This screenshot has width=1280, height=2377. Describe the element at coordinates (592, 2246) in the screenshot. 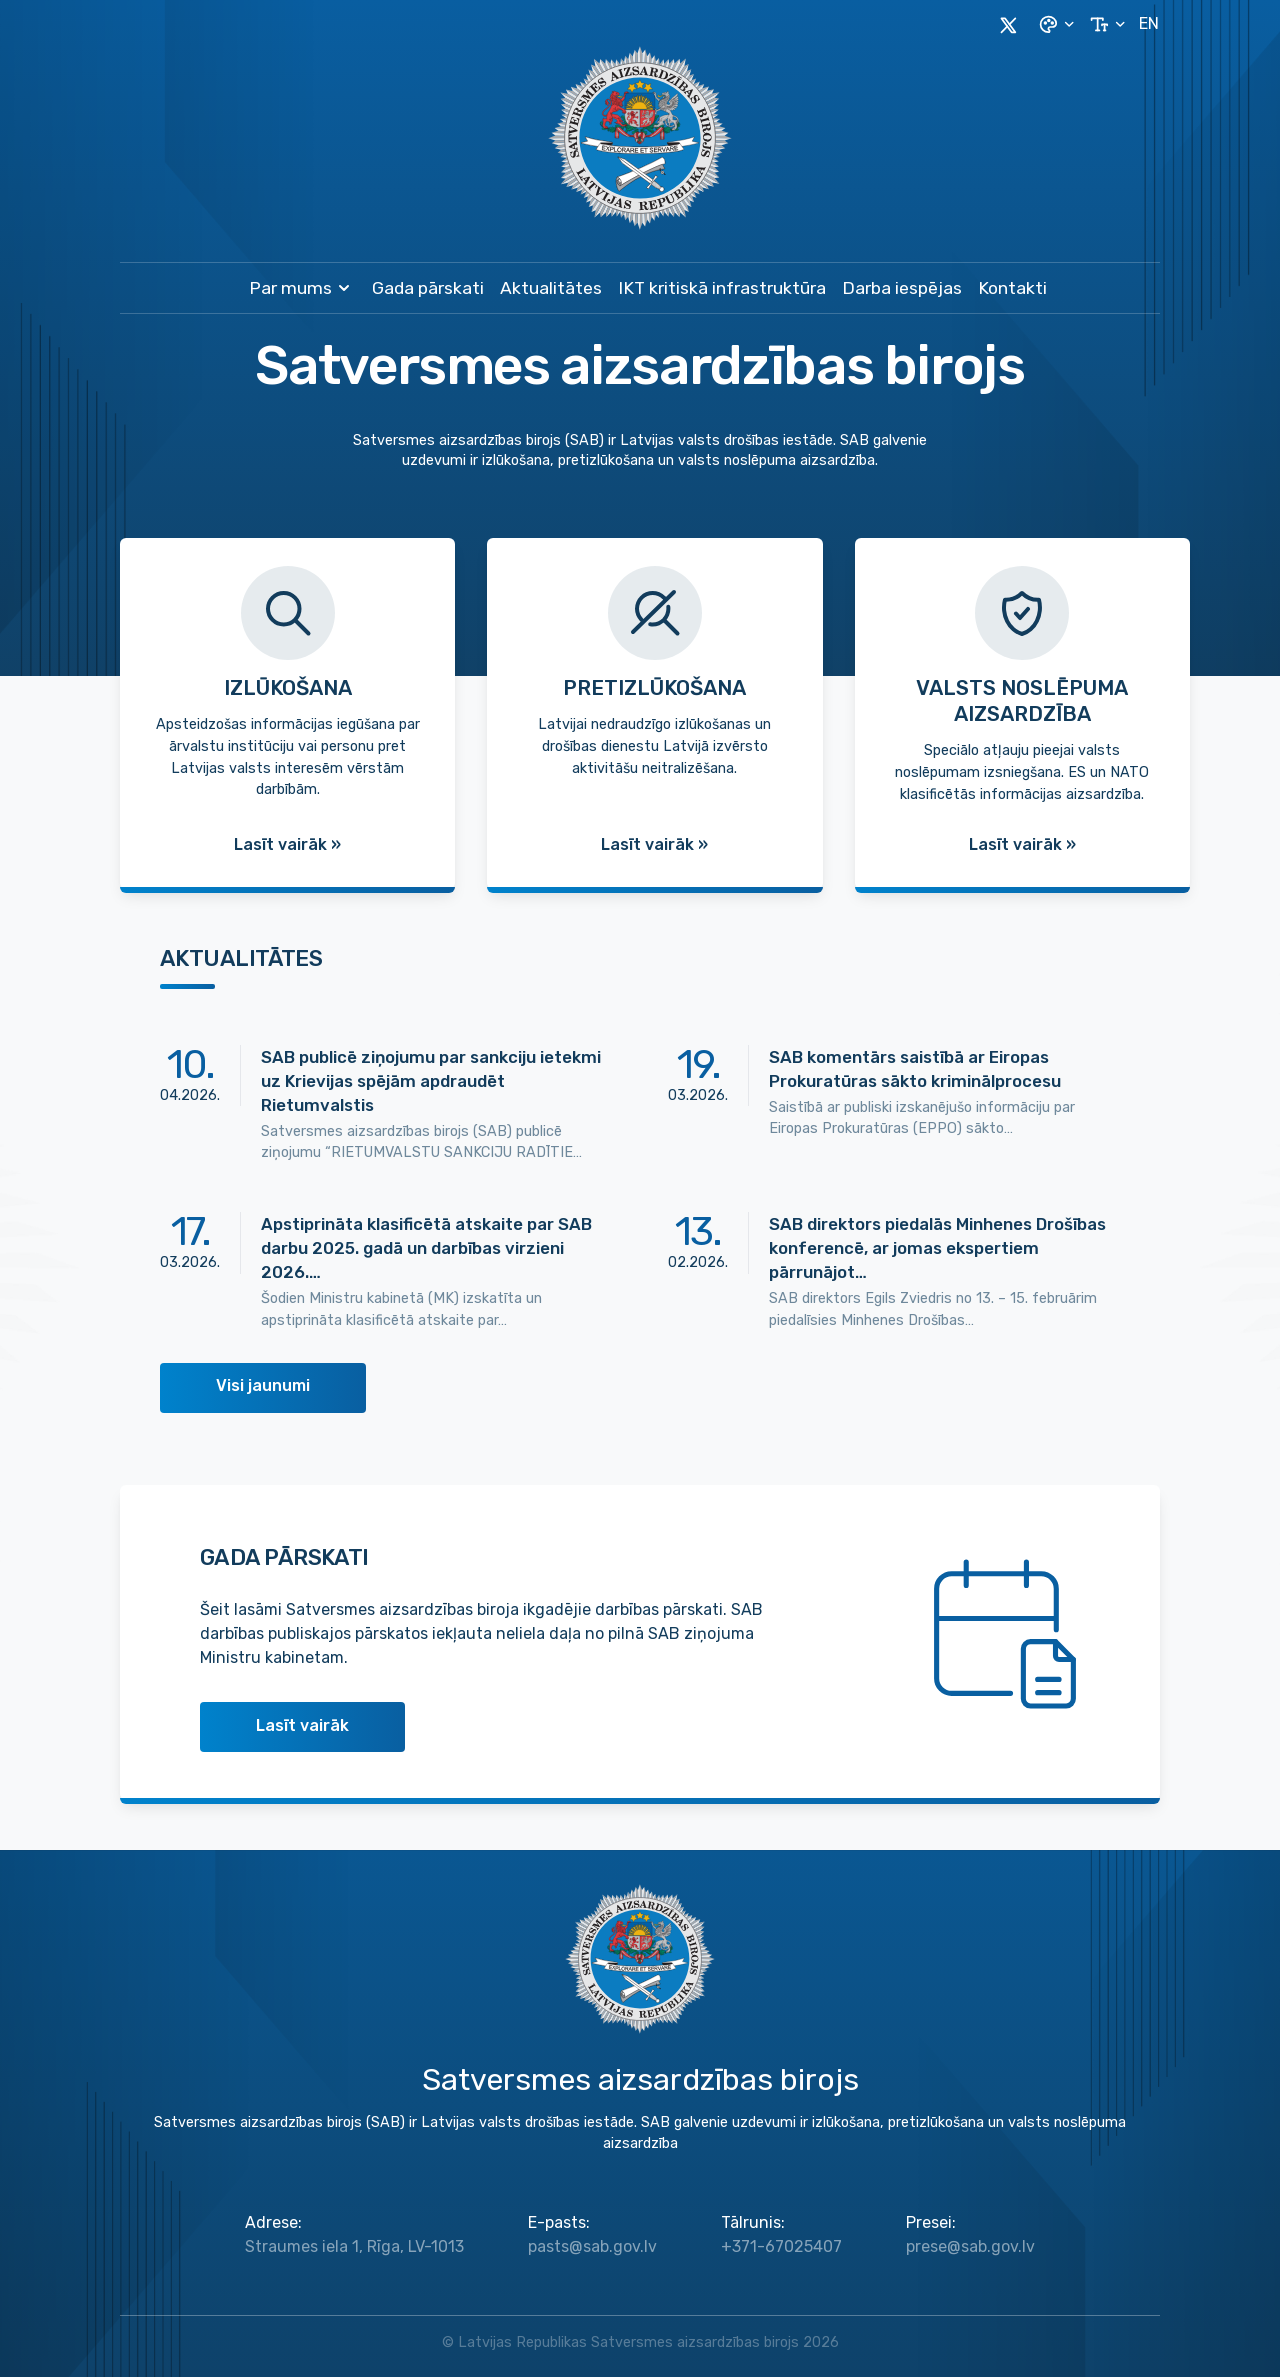

I see `pasts@sab.gov.lv` at that location.